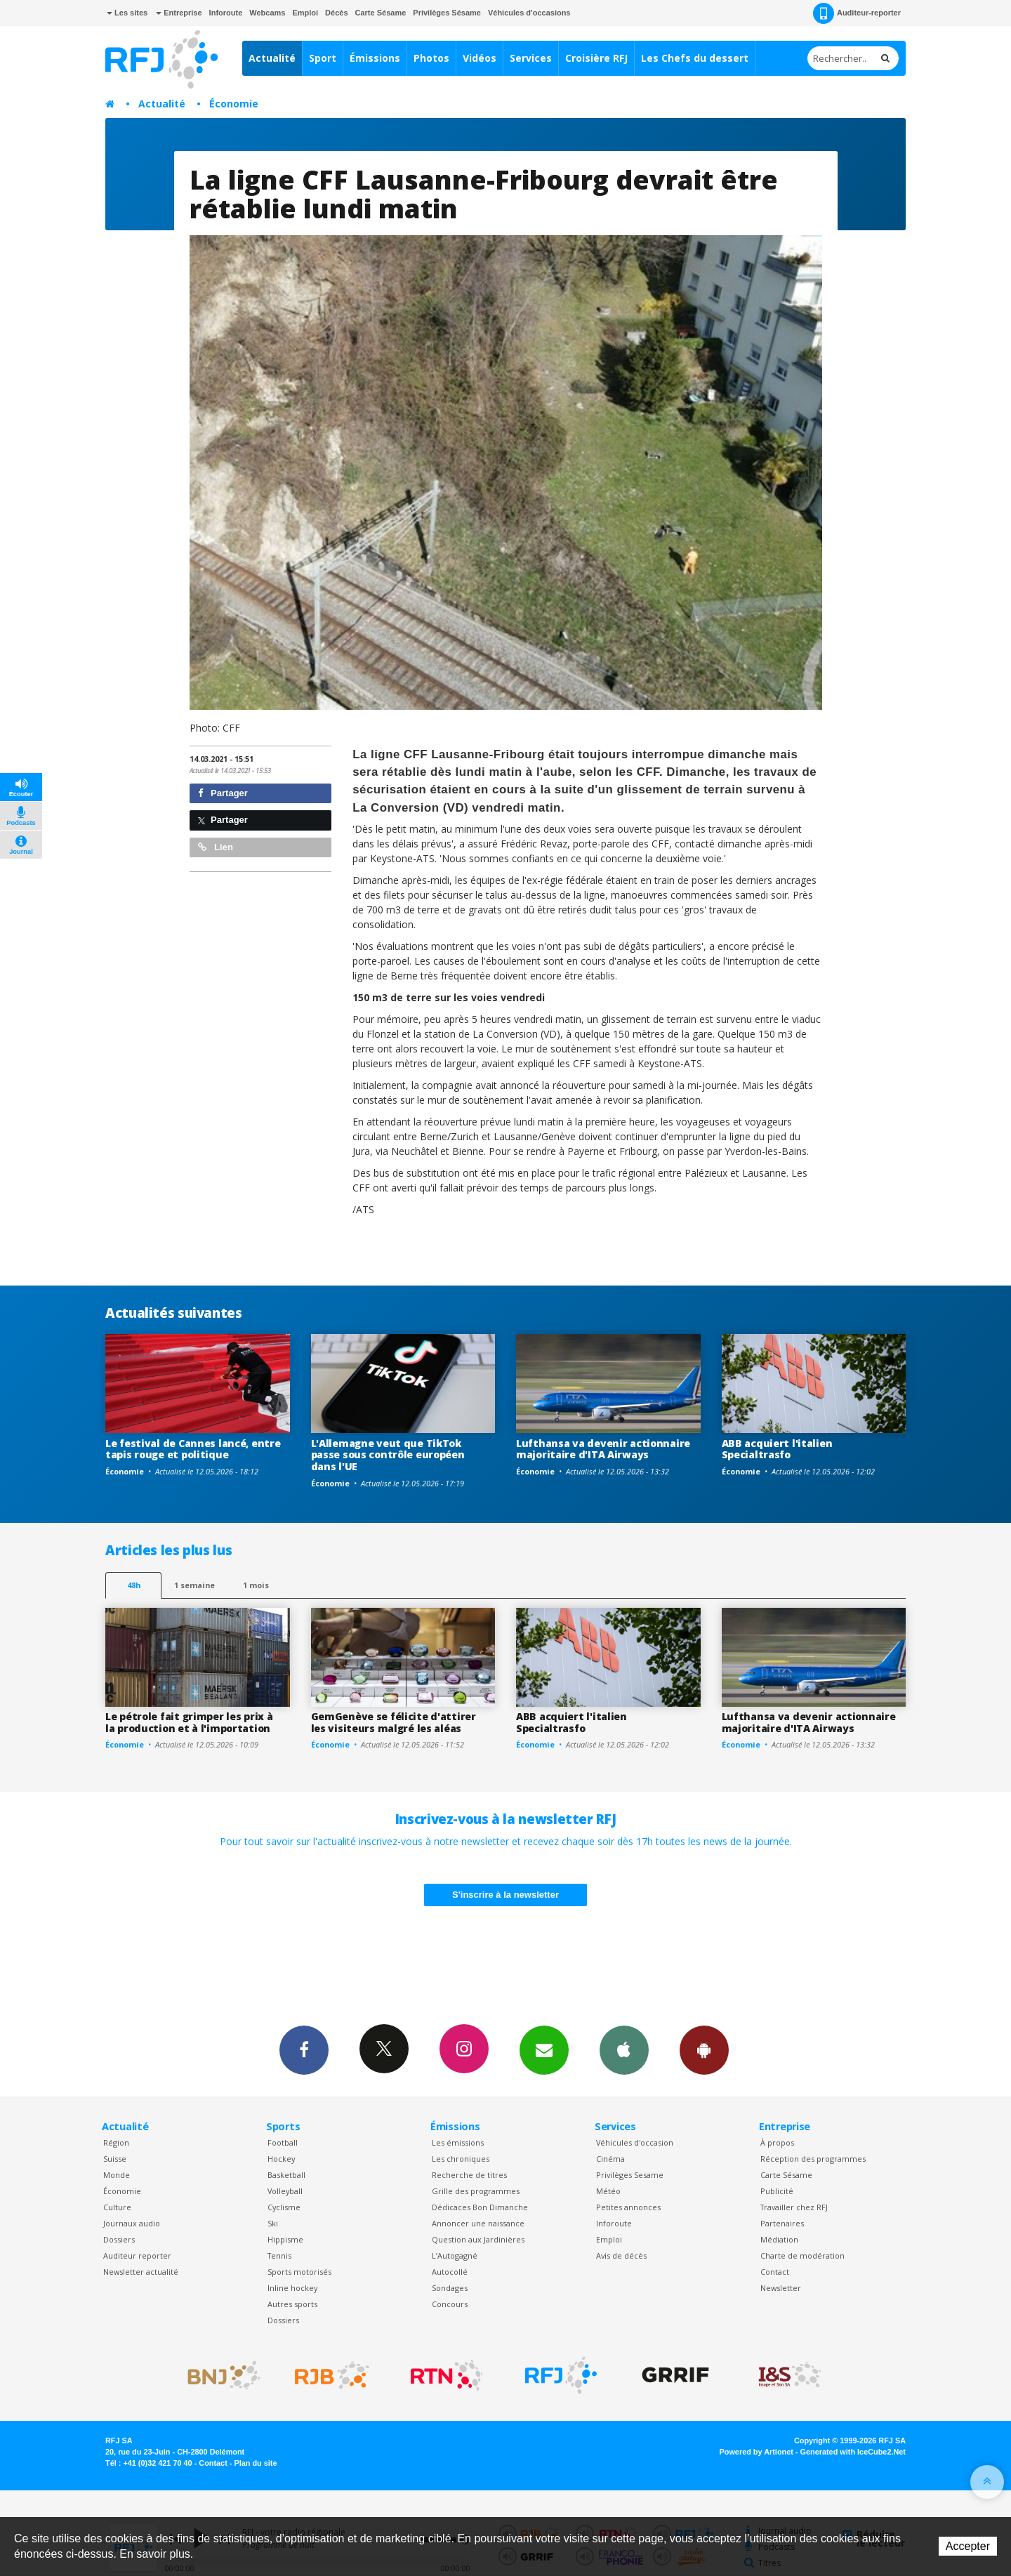 The height and width of the screenshot is (2576, 1011). What do you see at coordinates (813, 2158) in the screenshot?
I see `Réception des programmes` at bounding box center [813, 2158].